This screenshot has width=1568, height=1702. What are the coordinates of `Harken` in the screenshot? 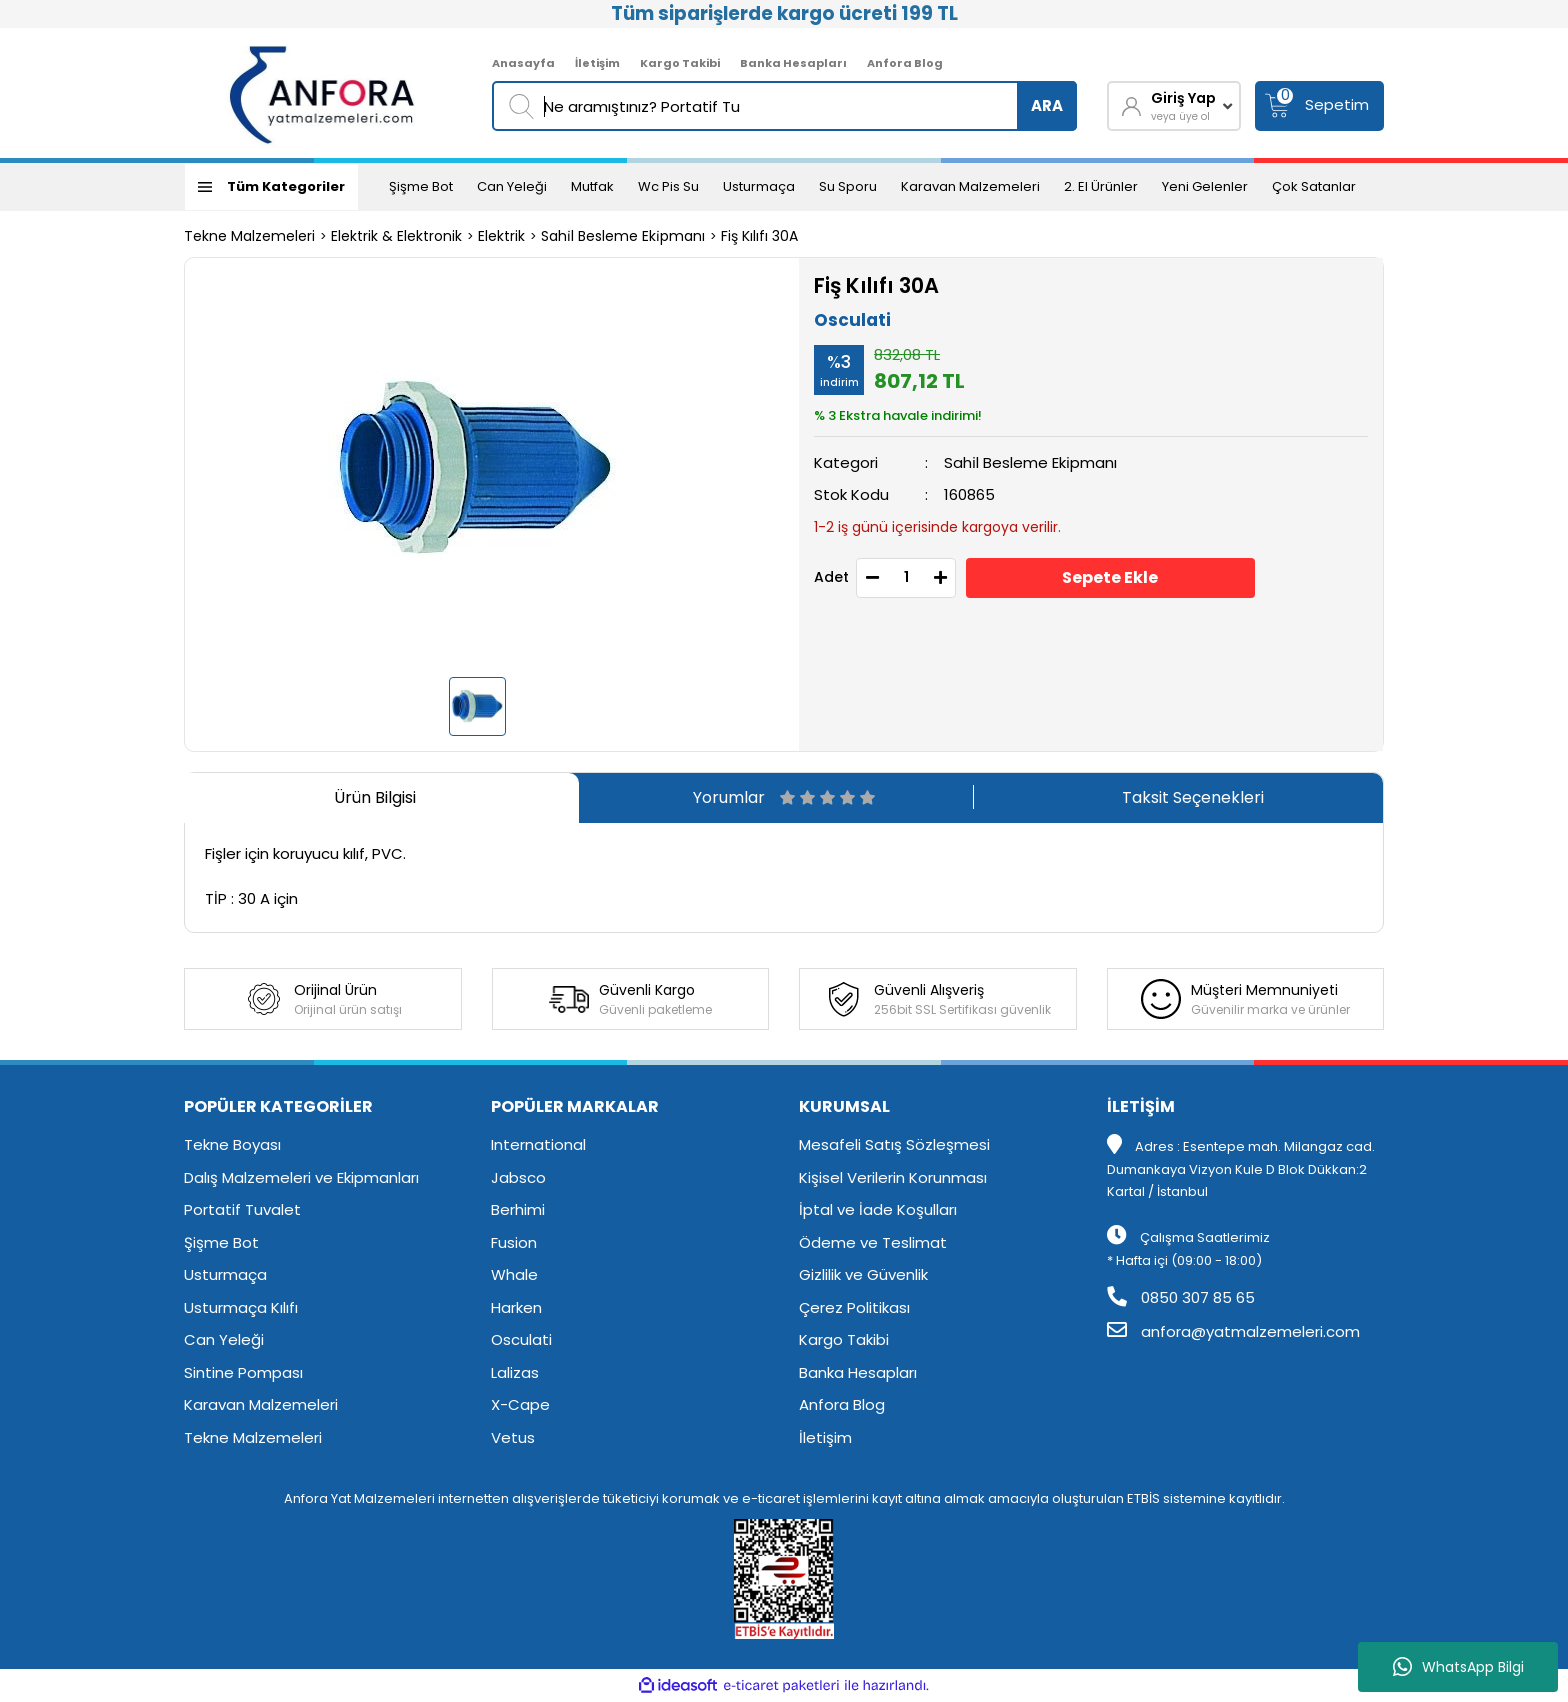 It's located at (516, 1307).